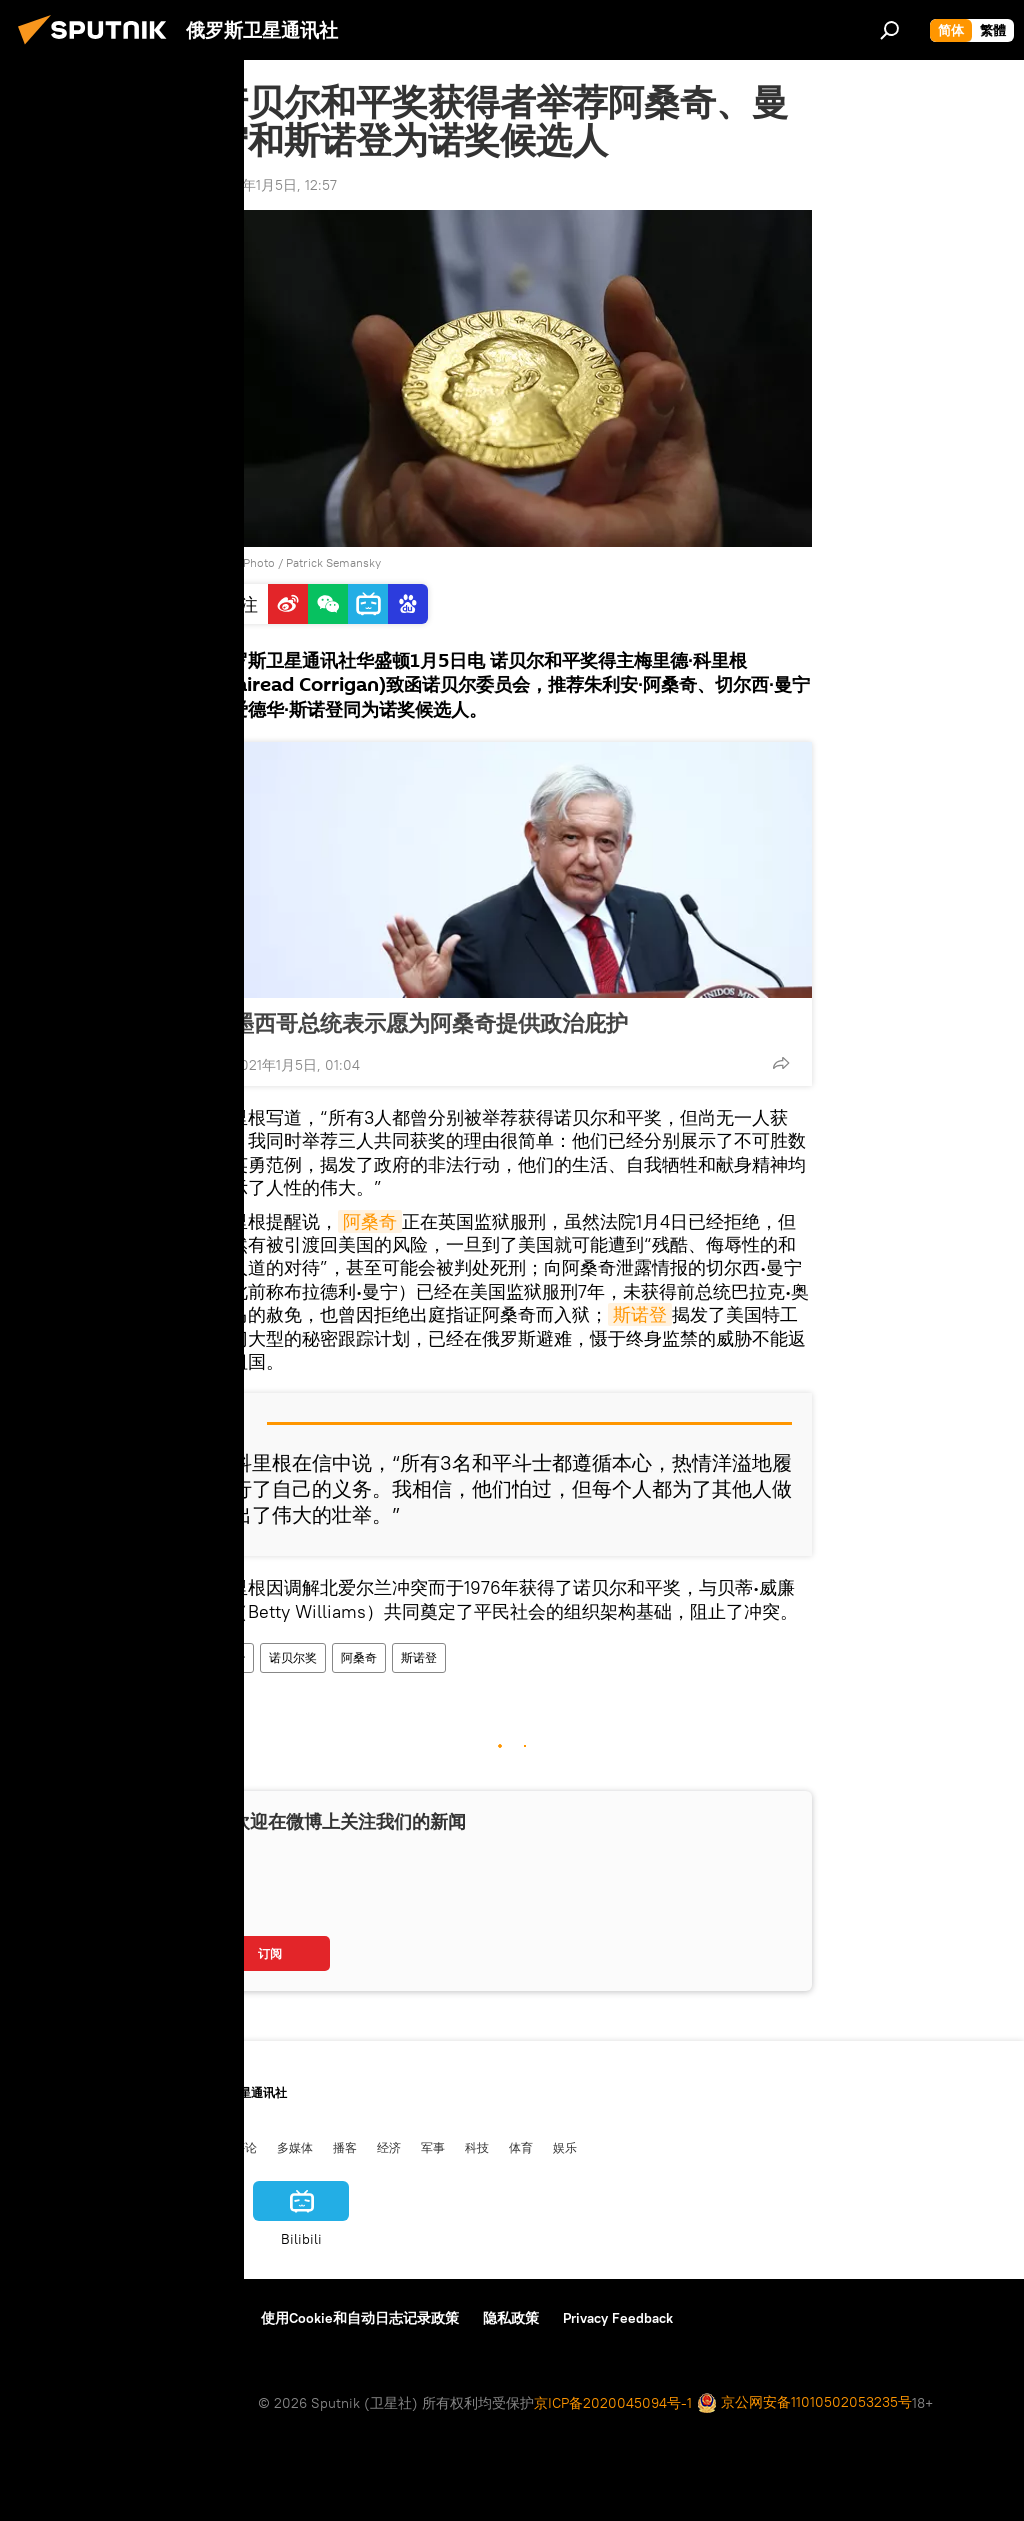 The height and width of the screenshot is (2521, 1024). Describe the element at coordinates (521, 2147) in the screenshot. I see `体育` at that location.